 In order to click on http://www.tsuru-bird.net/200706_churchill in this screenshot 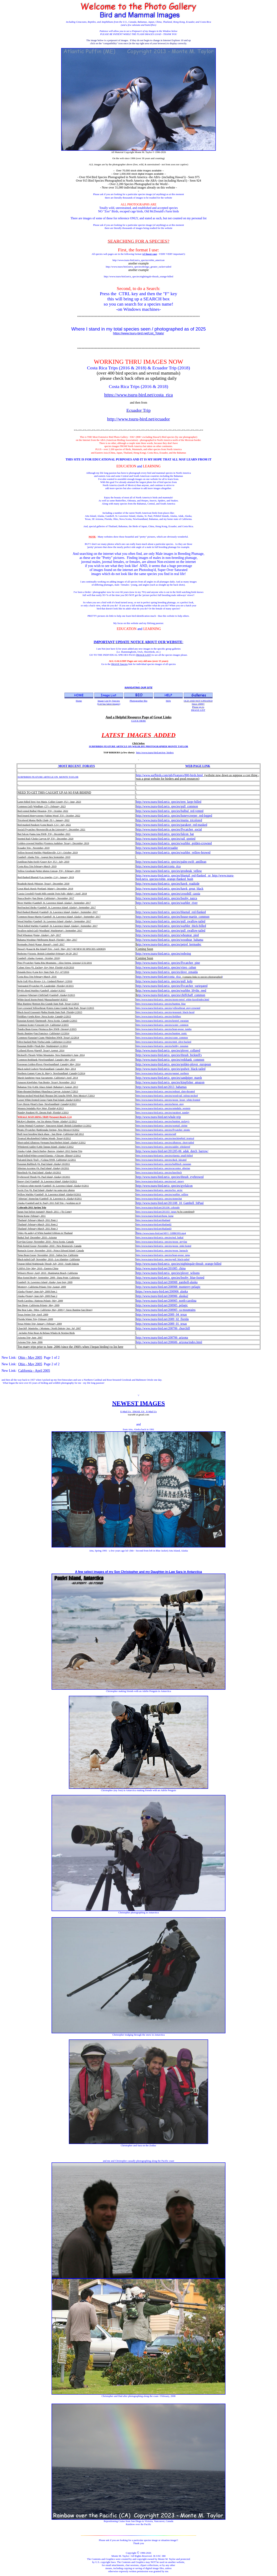, I will do `click(163, 1328)`.